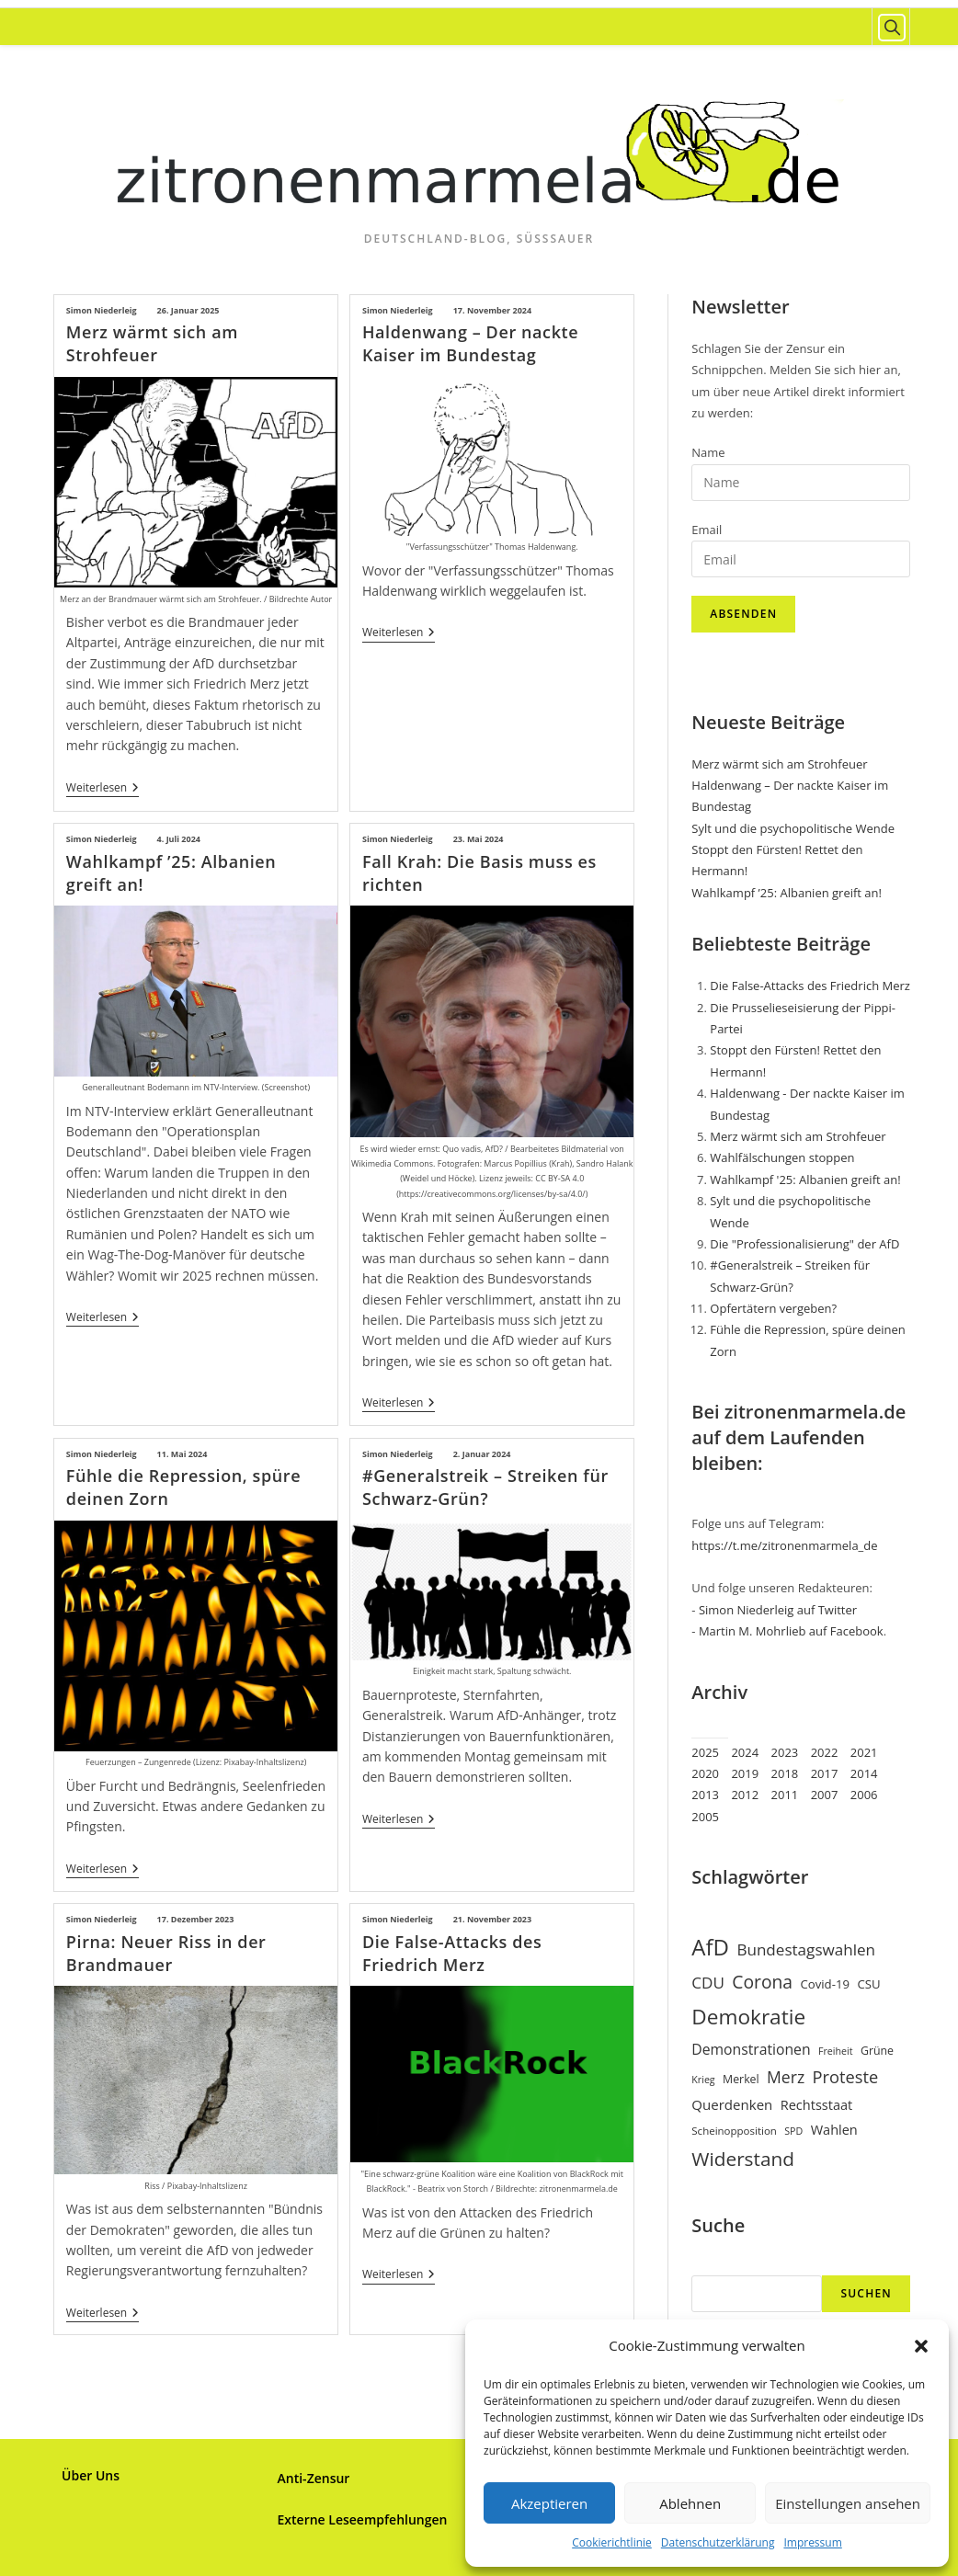 Image resolution: width=958 pixels, height=2576 pixels. Describe the element at coordinates (452, 1952) in the screenshot. I see `Die False-Attacks des Friedrich Merz` at that location.